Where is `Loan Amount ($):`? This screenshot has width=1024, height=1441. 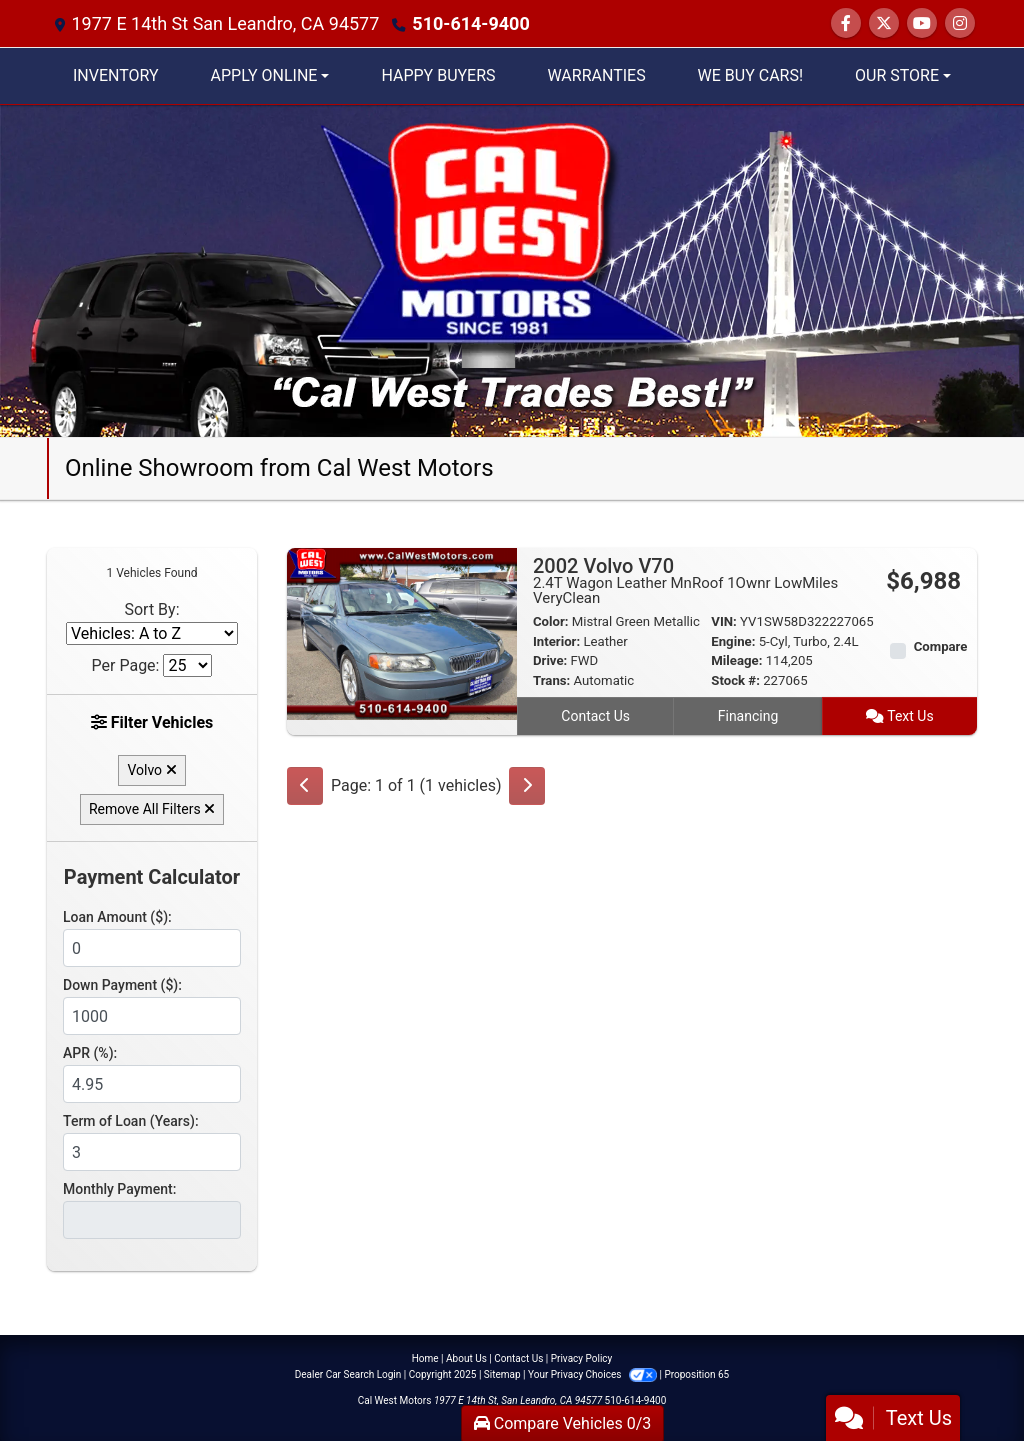 Loan Amount ($): is located at coordinates (117, 917).